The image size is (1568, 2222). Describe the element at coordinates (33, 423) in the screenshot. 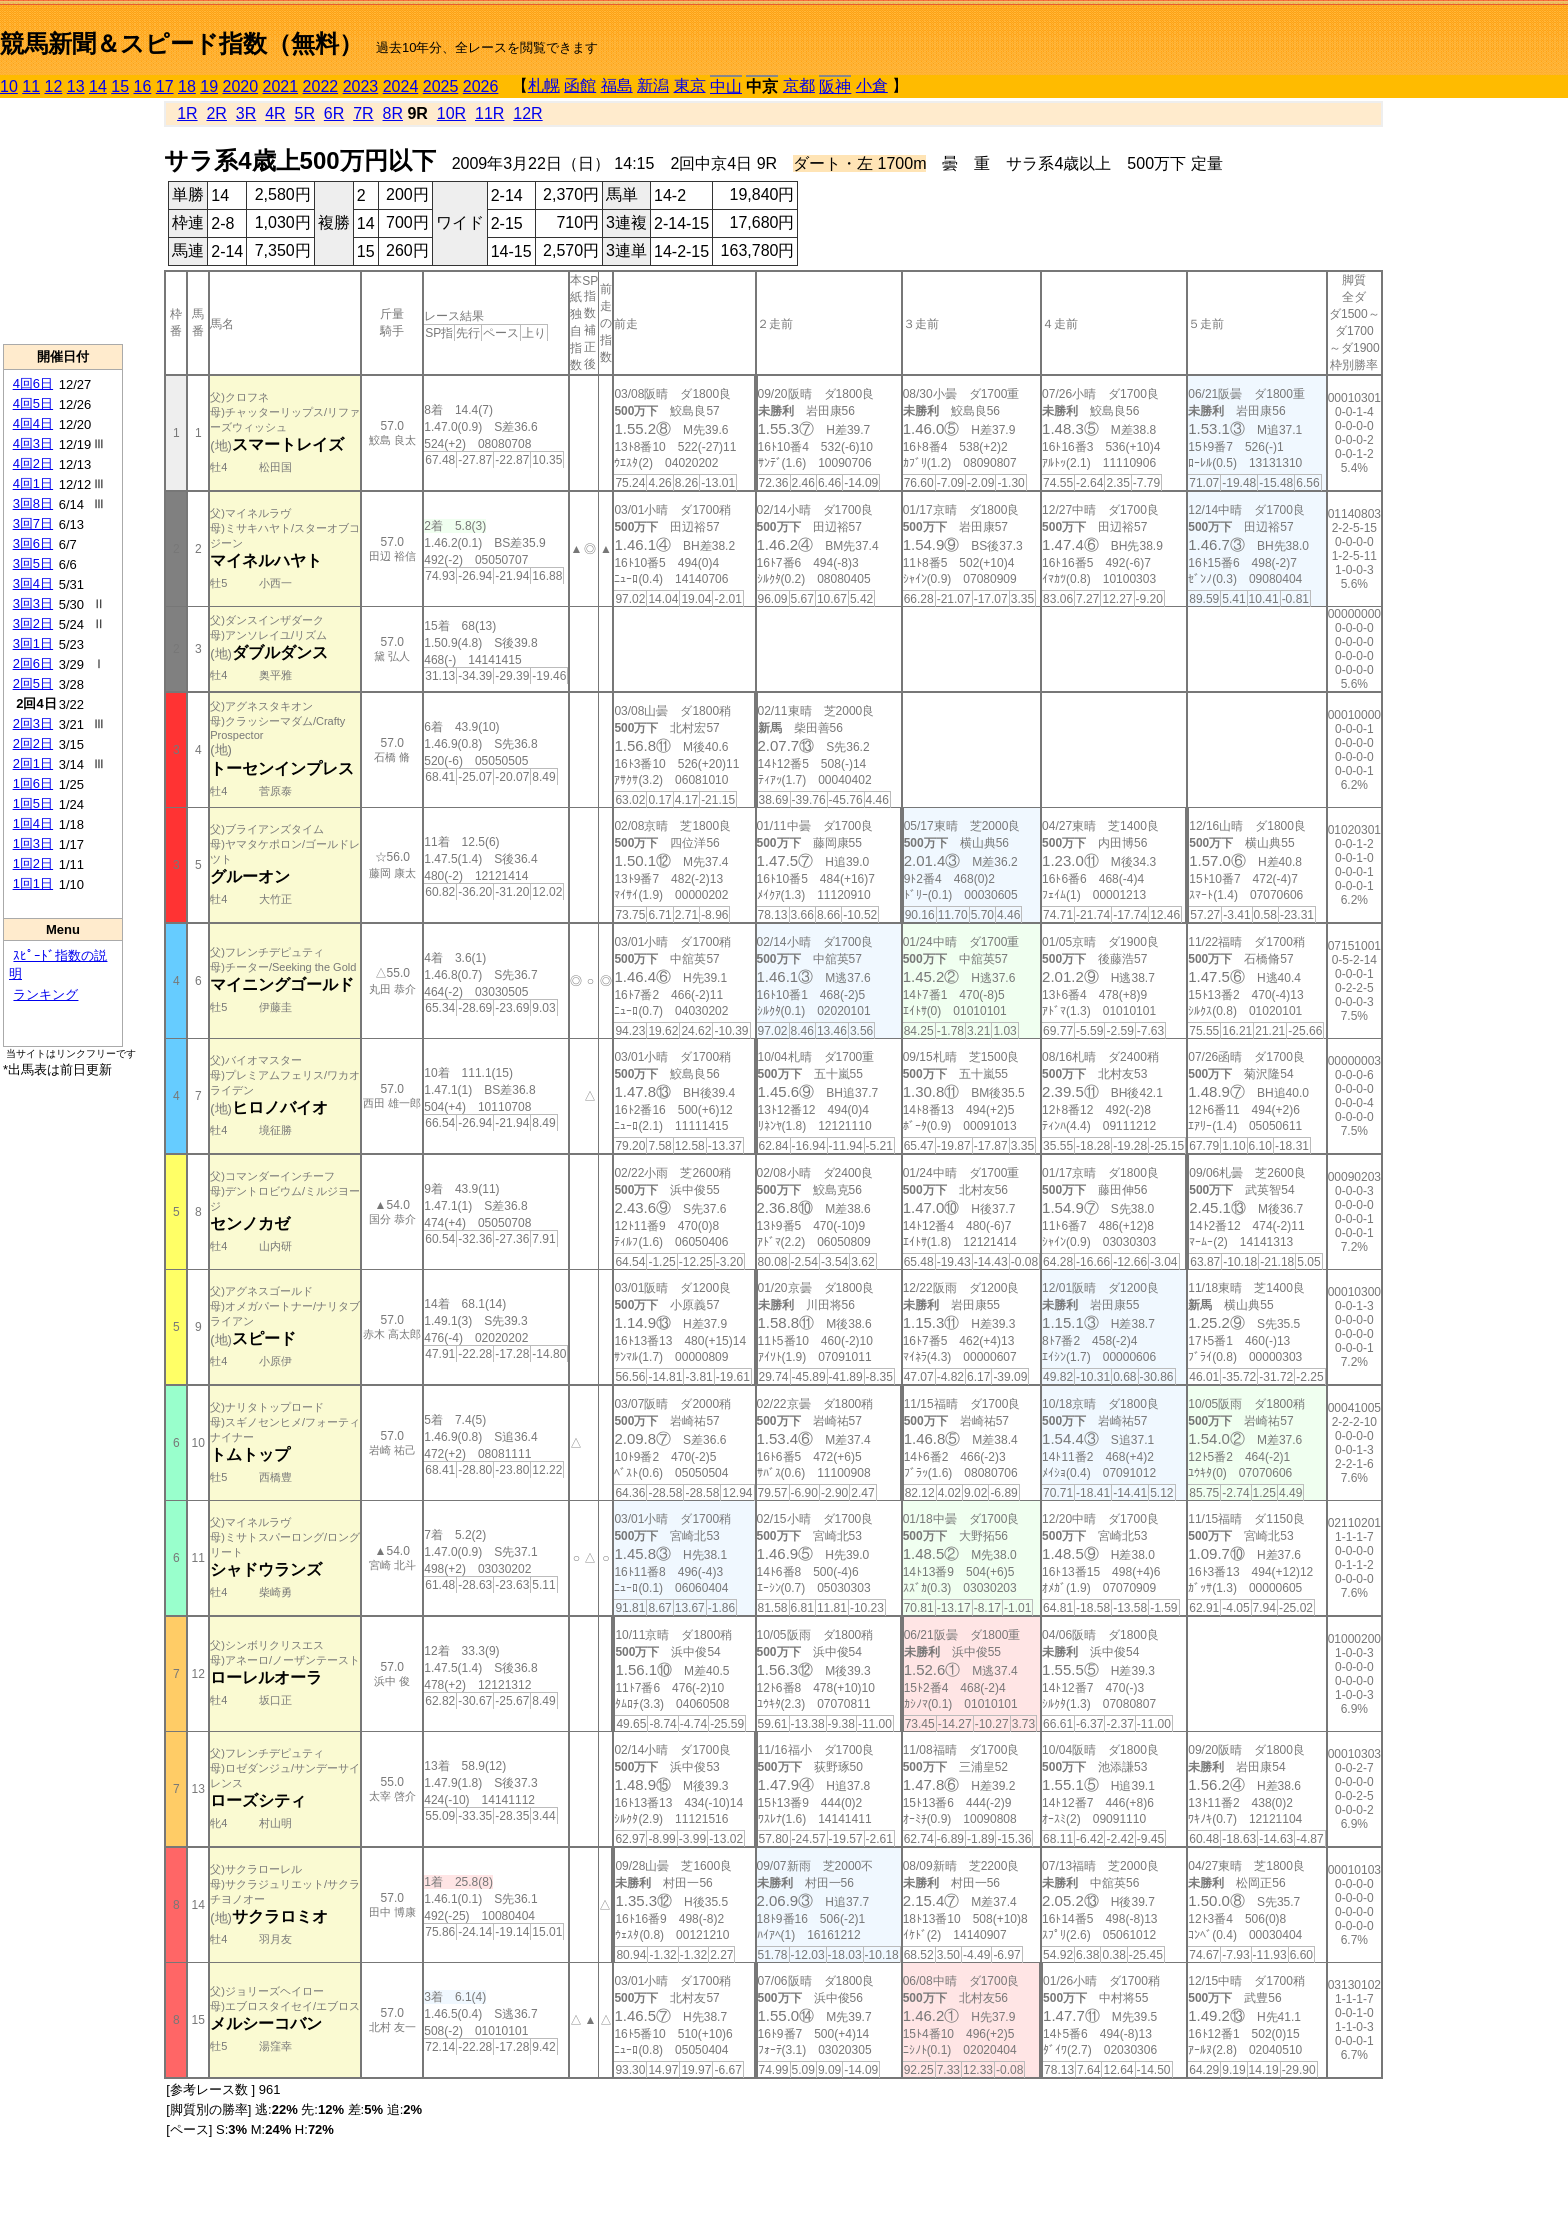

I see `4回4日` at that location.